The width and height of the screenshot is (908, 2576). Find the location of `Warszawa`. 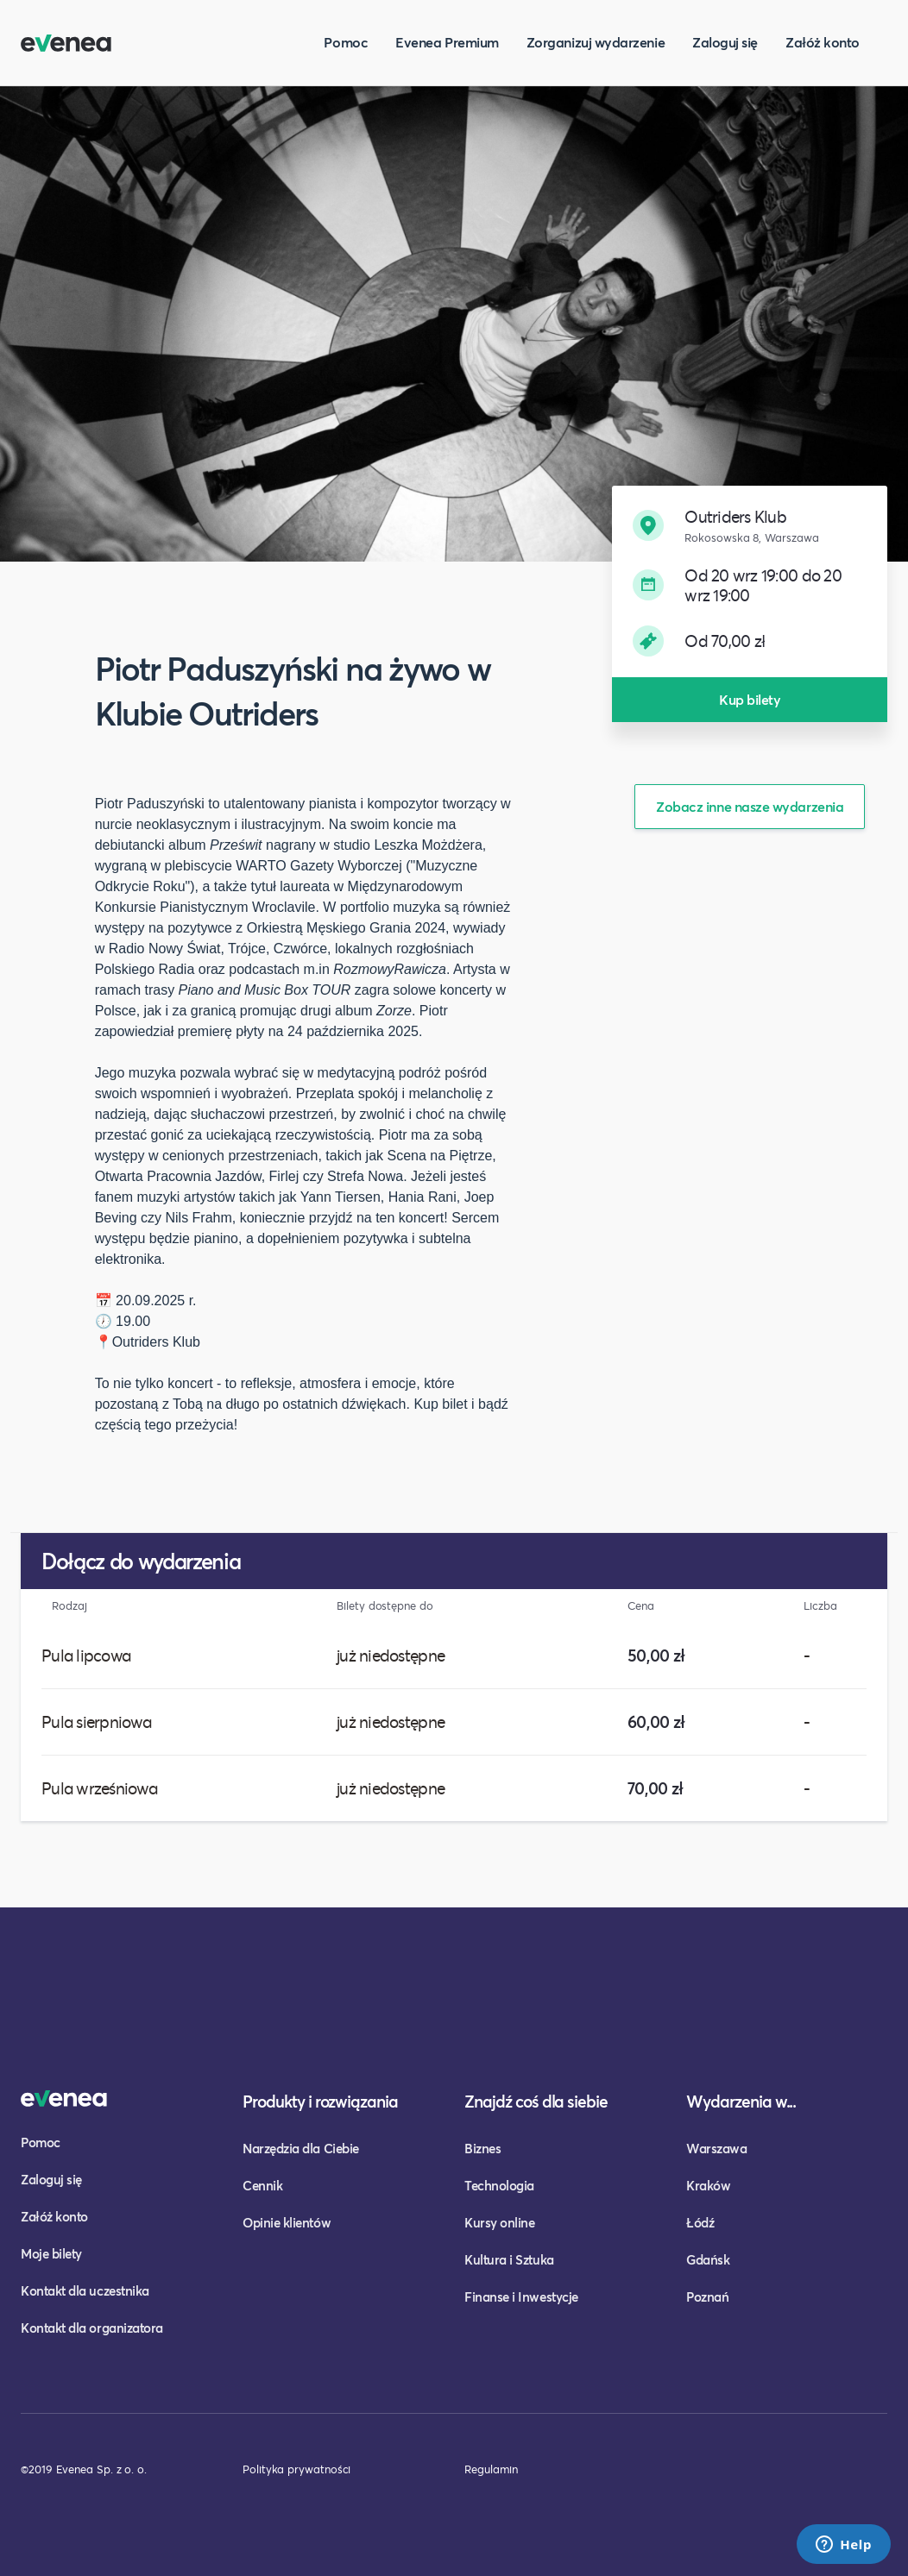

Warszawa is located at coordinates (716, 2148).